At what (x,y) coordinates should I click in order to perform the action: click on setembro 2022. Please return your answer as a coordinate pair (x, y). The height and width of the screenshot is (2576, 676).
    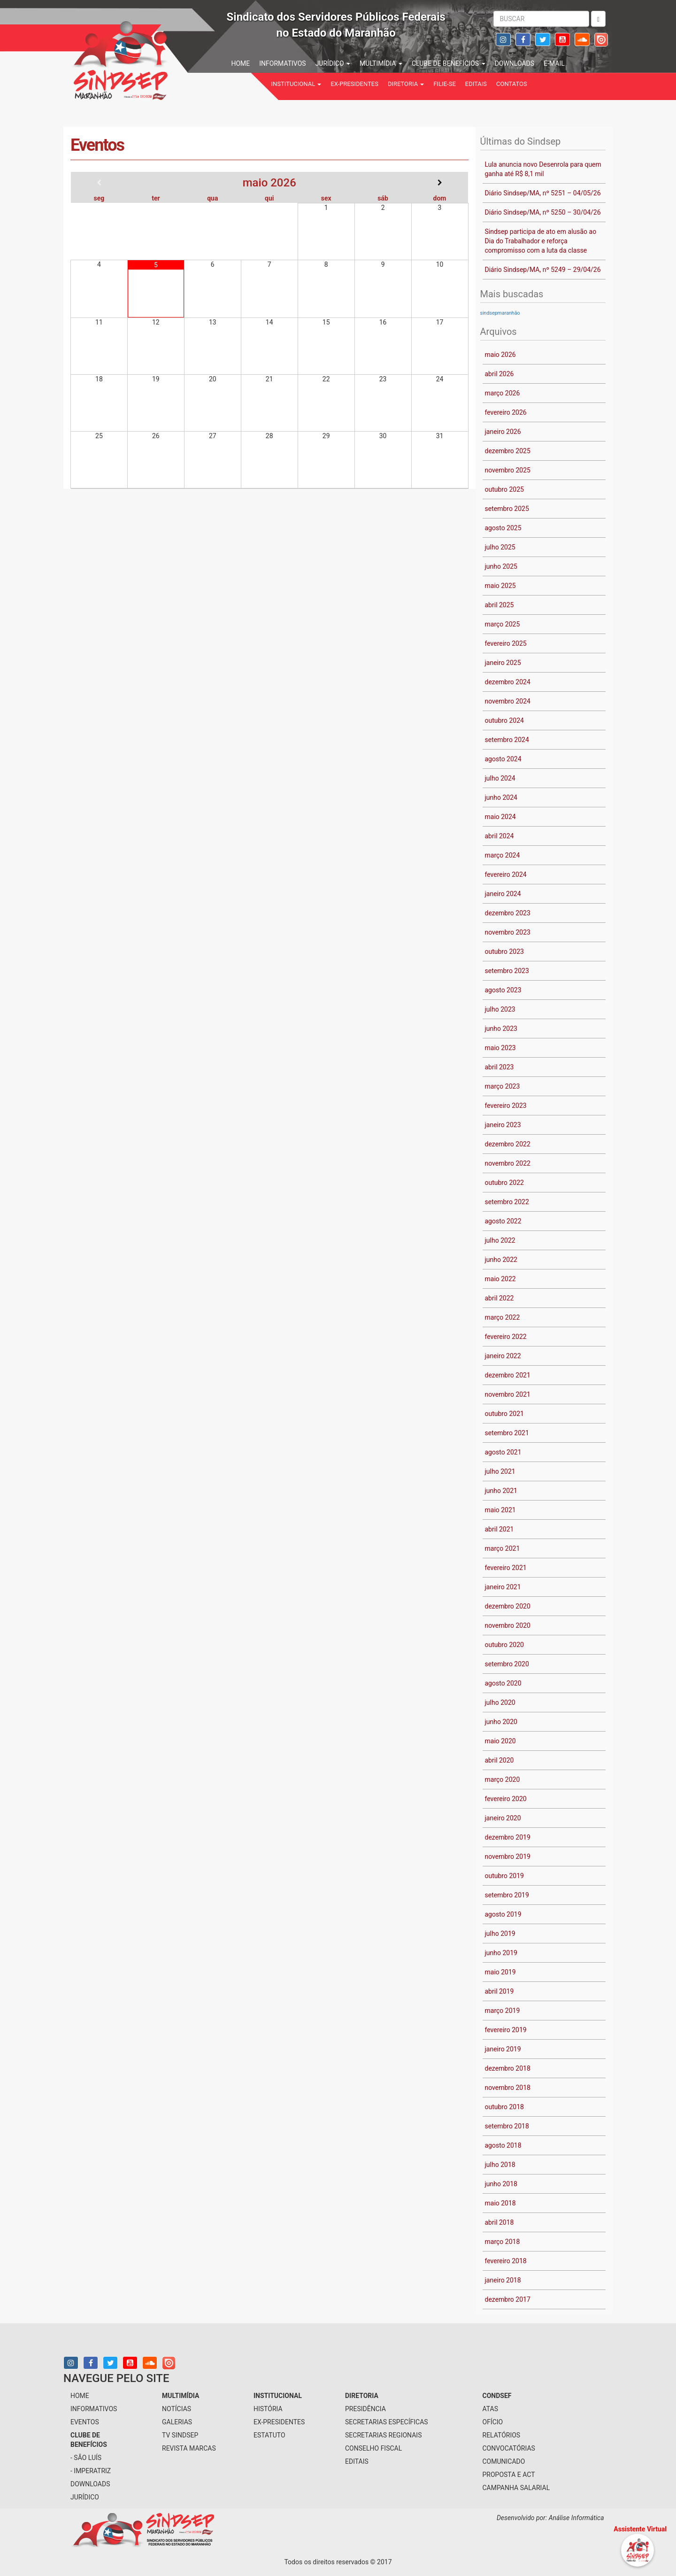
    Looking at the image, I should click on (507, 1202).